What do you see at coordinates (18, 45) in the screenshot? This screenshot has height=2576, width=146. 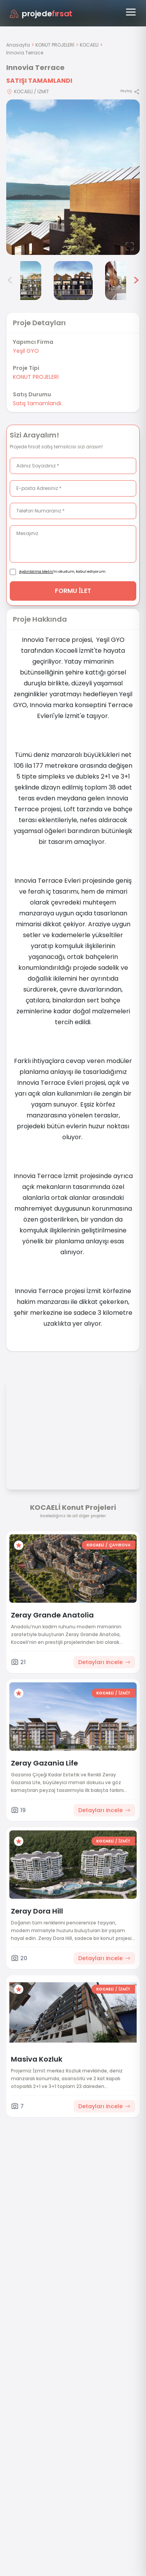 I see `Anasayfa` at bounding box center [18, 45].